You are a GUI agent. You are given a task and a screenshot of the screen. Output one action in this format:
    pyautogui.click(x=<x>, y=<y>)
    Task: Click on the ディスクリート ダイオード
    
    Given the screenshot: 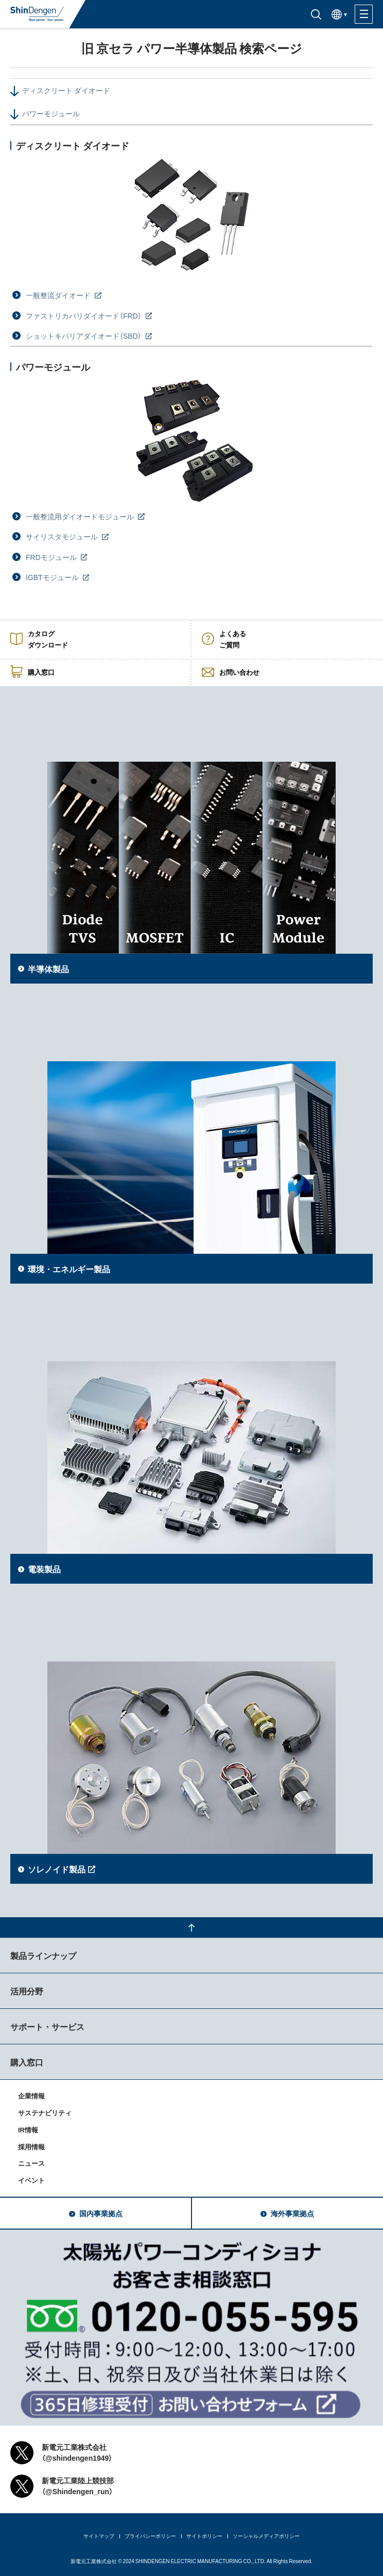 What is the action you would take?
    pyautogui.click(x=66, y=90)
    